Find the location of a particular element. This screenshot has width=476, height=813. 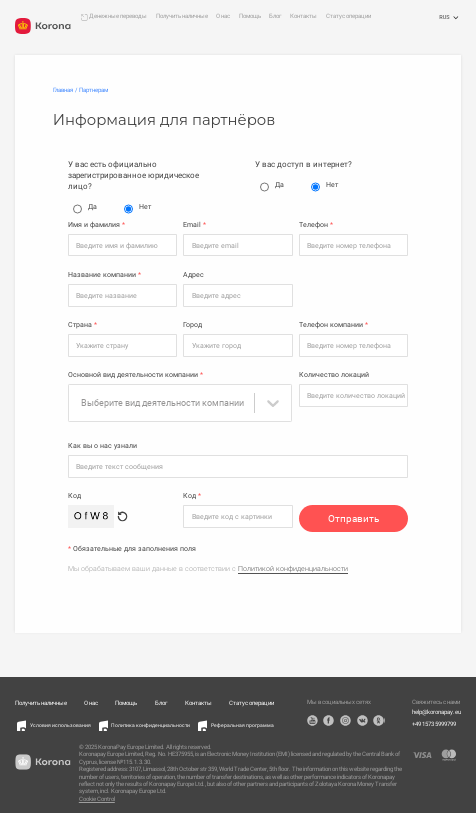

[Город] is located at coordinates (238, 345).